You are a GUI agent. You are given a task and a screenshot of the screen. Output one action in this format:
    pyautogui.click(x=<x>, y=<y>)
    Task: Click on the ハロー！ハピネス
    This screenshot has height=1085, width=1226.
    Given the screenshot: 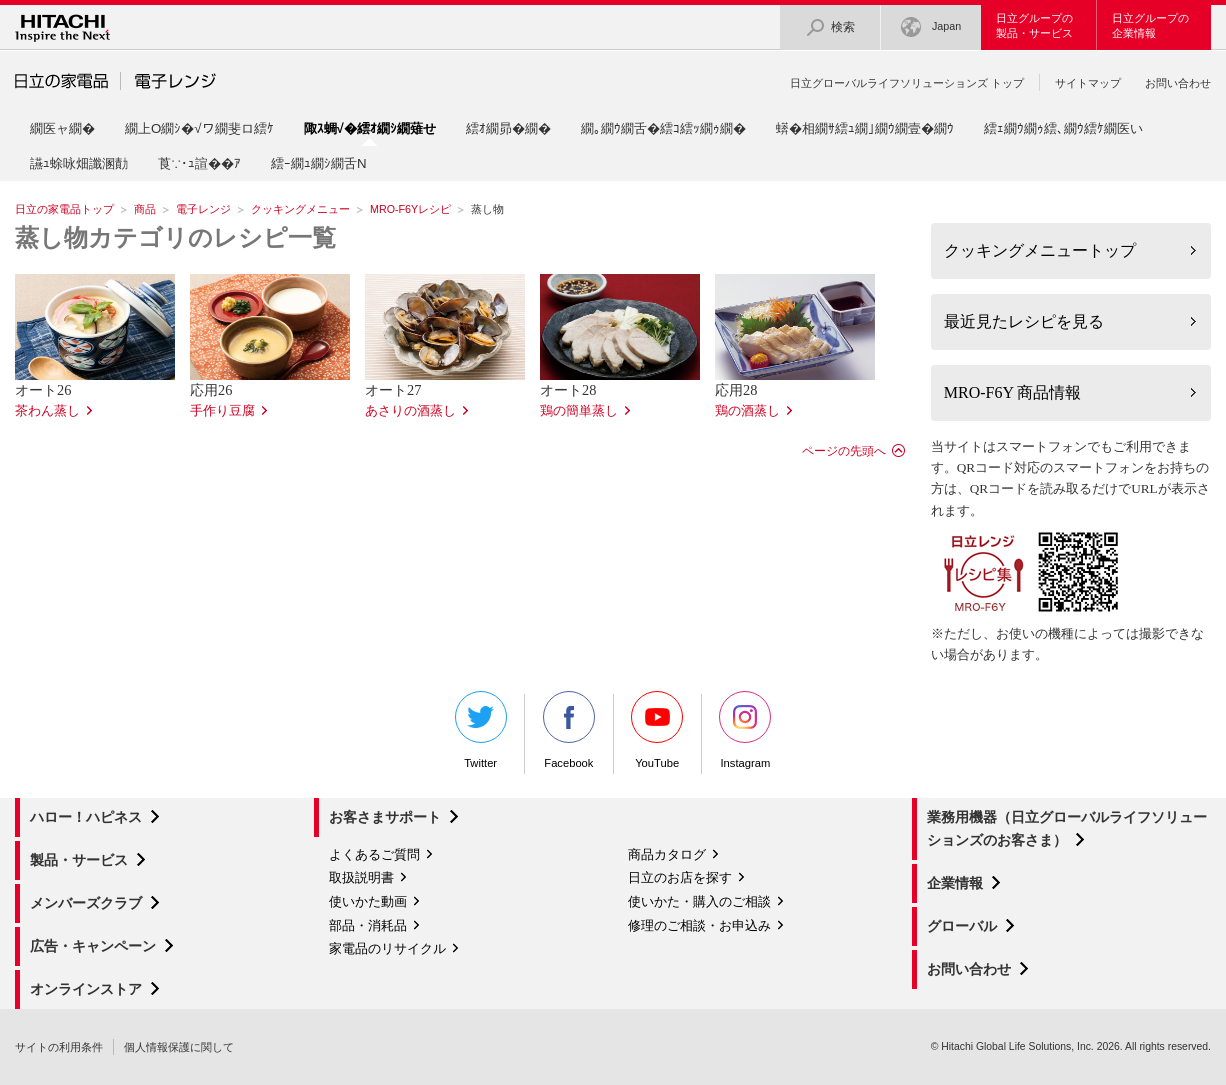 What is the action you would take?
    pyautogui.click(x=86, y=817)
    